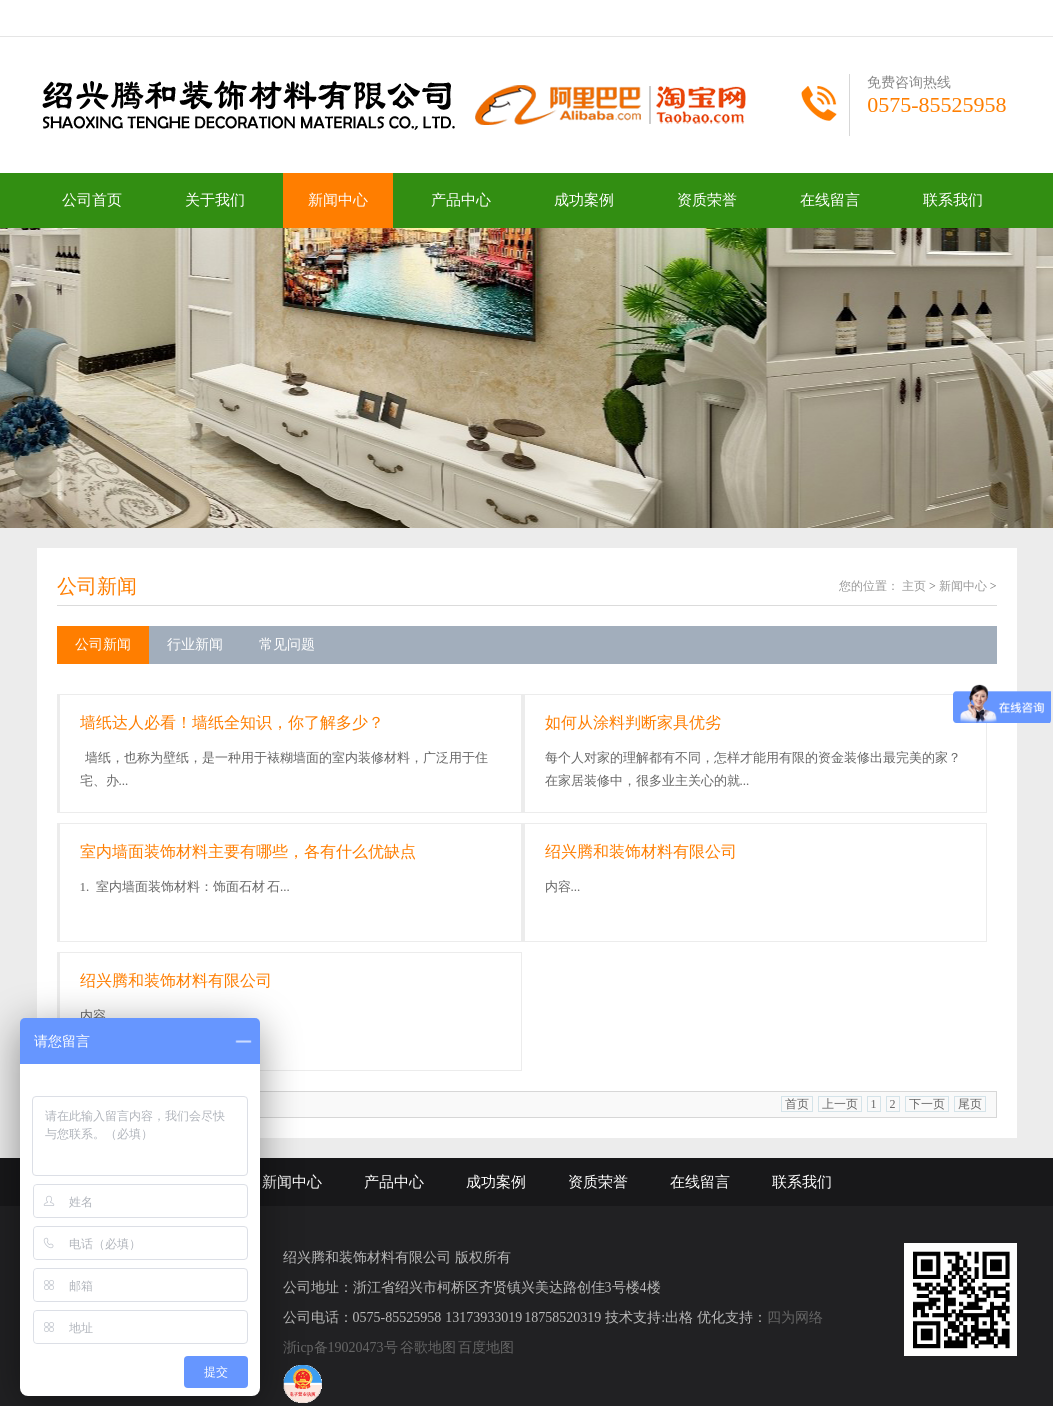  I want to click on 如何从涂料判断家具优劣, so click(633, 722).